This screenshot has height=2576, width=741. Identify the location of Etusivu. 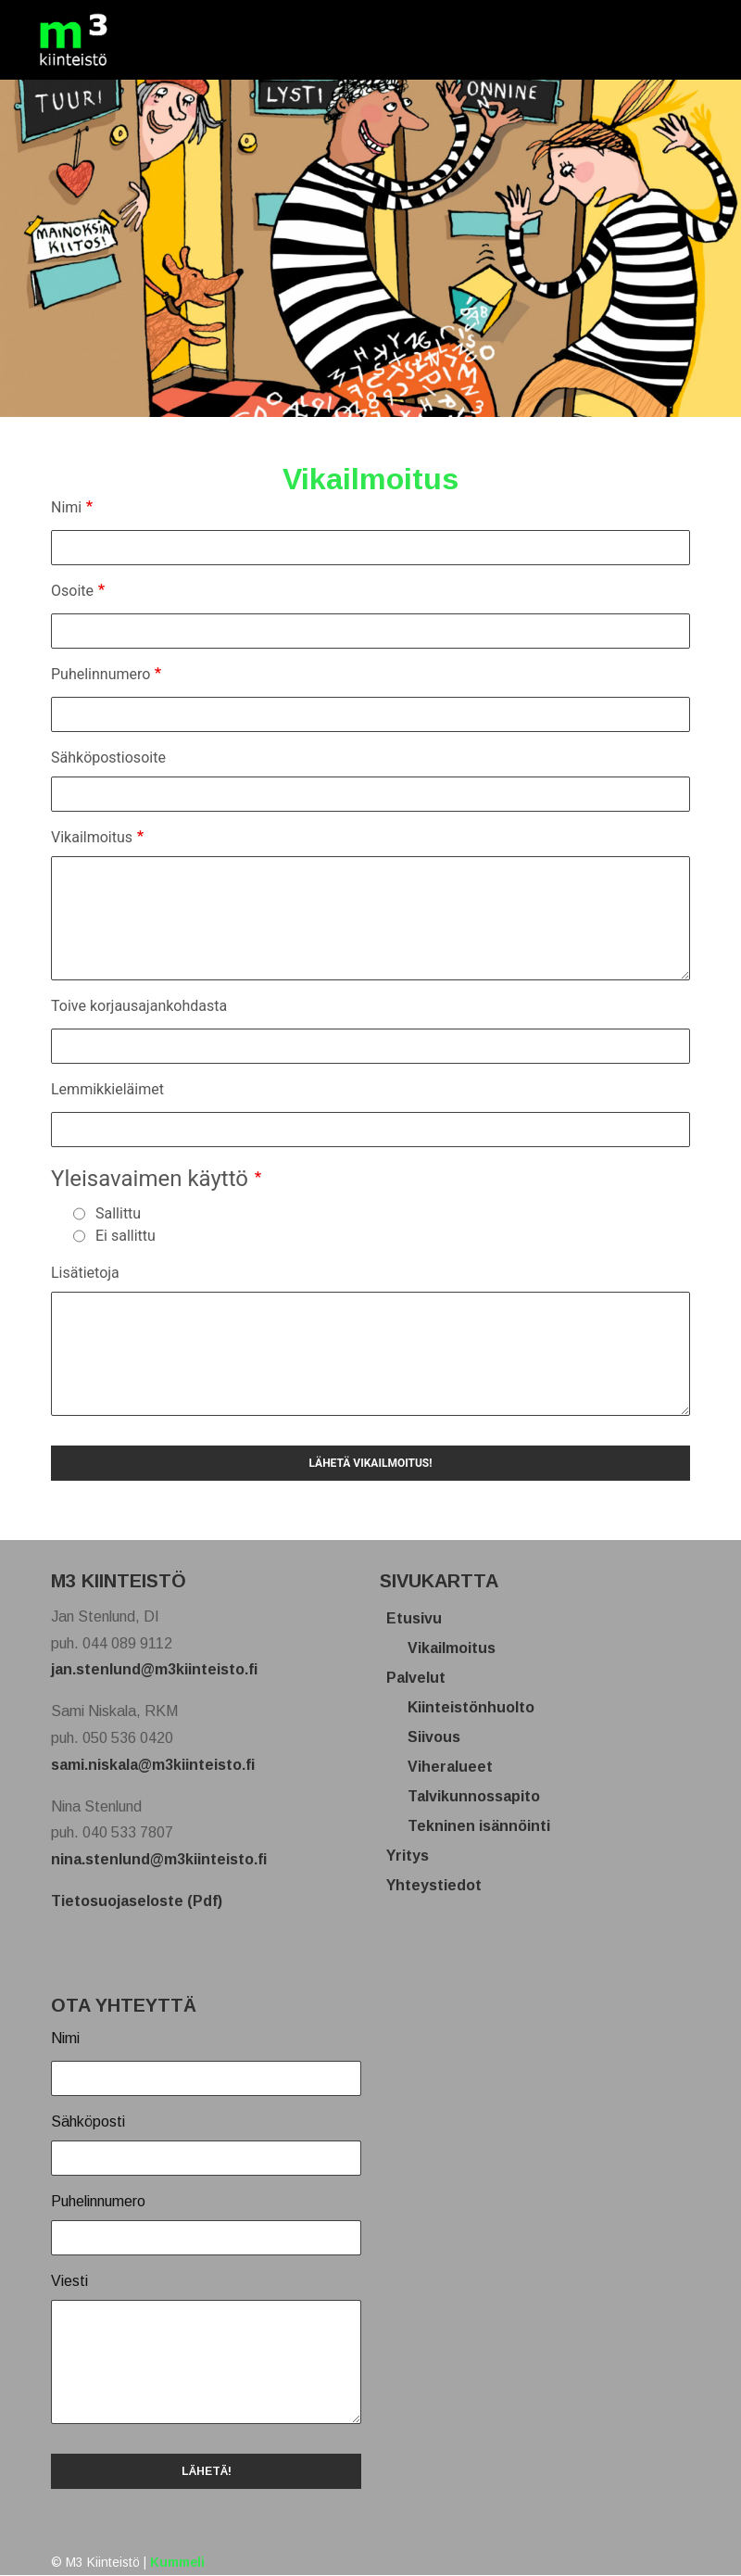
(421, 1618).